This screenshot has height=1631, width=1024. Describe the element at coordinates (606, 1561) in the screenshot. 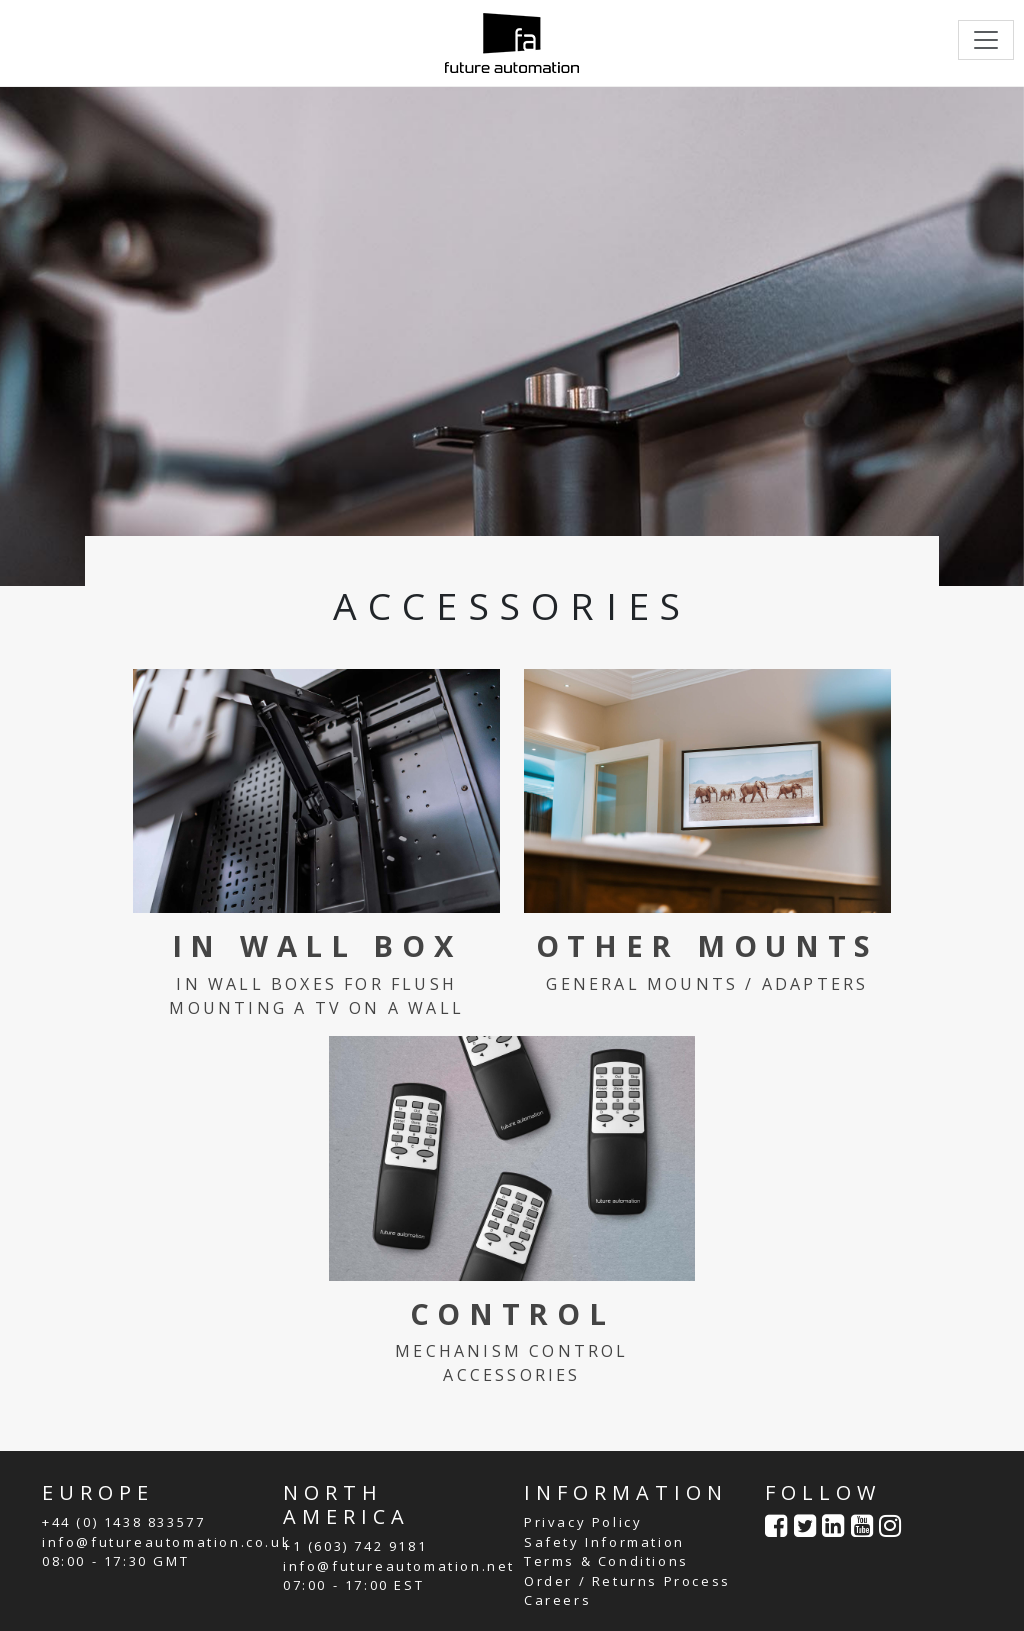

I see `Terms & Conditions` at that location.